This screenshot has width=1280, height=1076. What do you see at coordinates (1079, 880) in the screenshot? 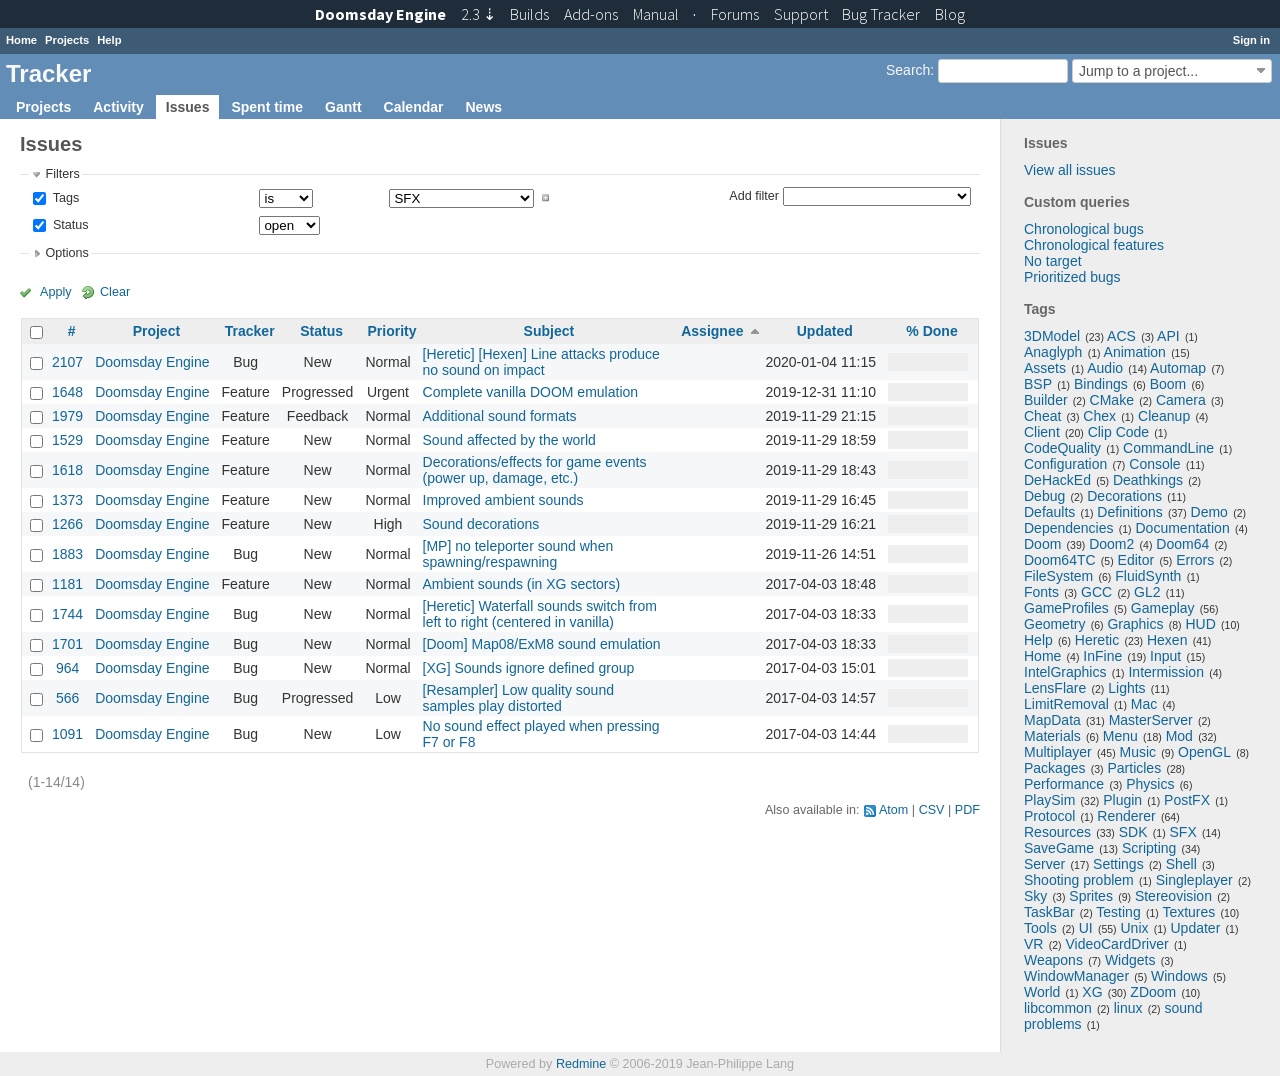
I see `Shooting problem` at bounding box center [1079, 880].